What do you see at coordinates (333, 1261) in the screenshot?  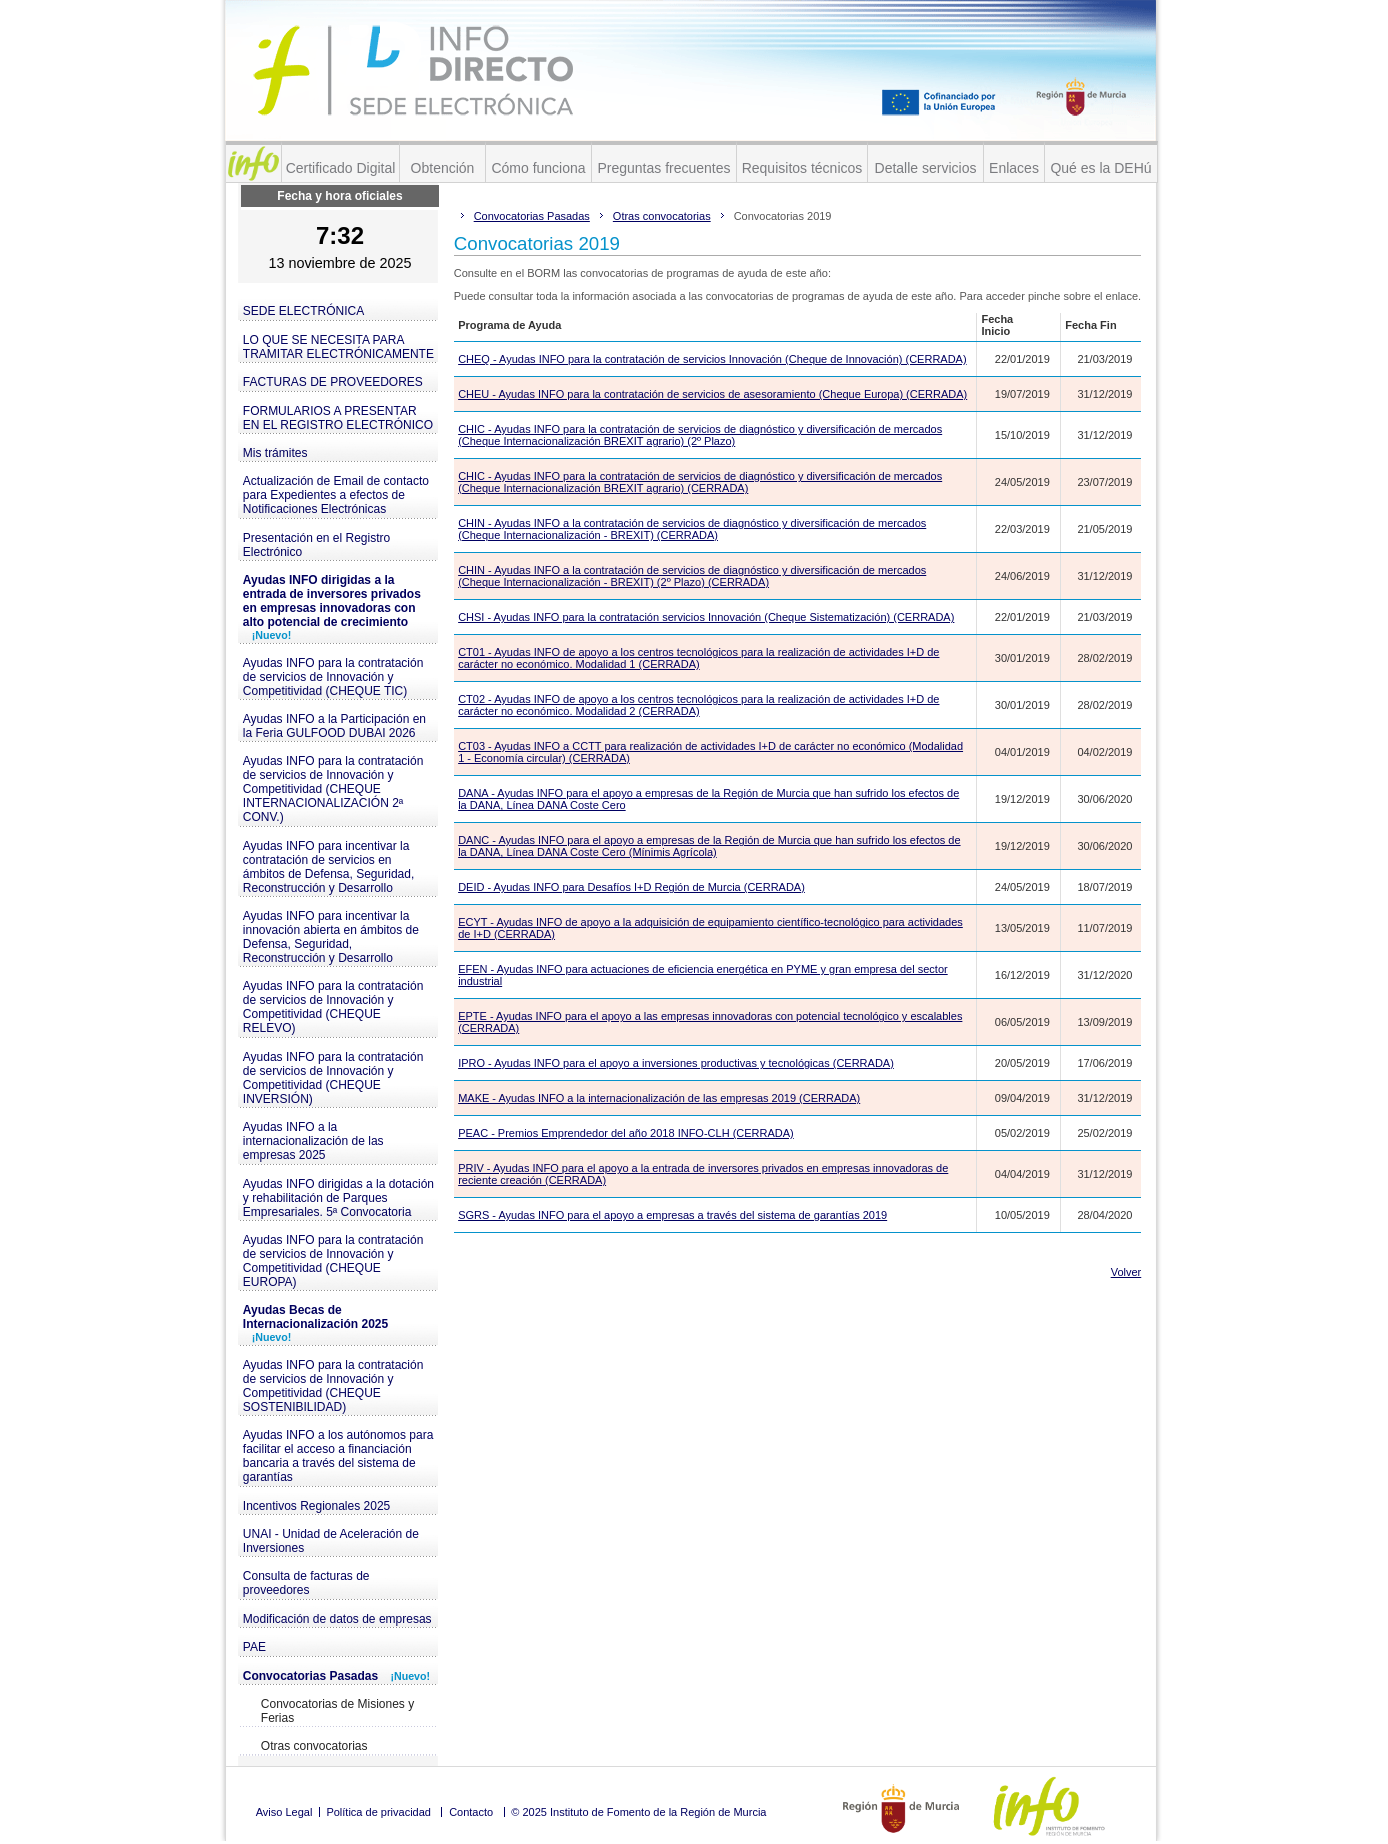 I see `Ayudas INFO para la contratación de servicios de Innovación y Competitividad (CHEQUE EUROPA)` at bounding box center [333, 1261].